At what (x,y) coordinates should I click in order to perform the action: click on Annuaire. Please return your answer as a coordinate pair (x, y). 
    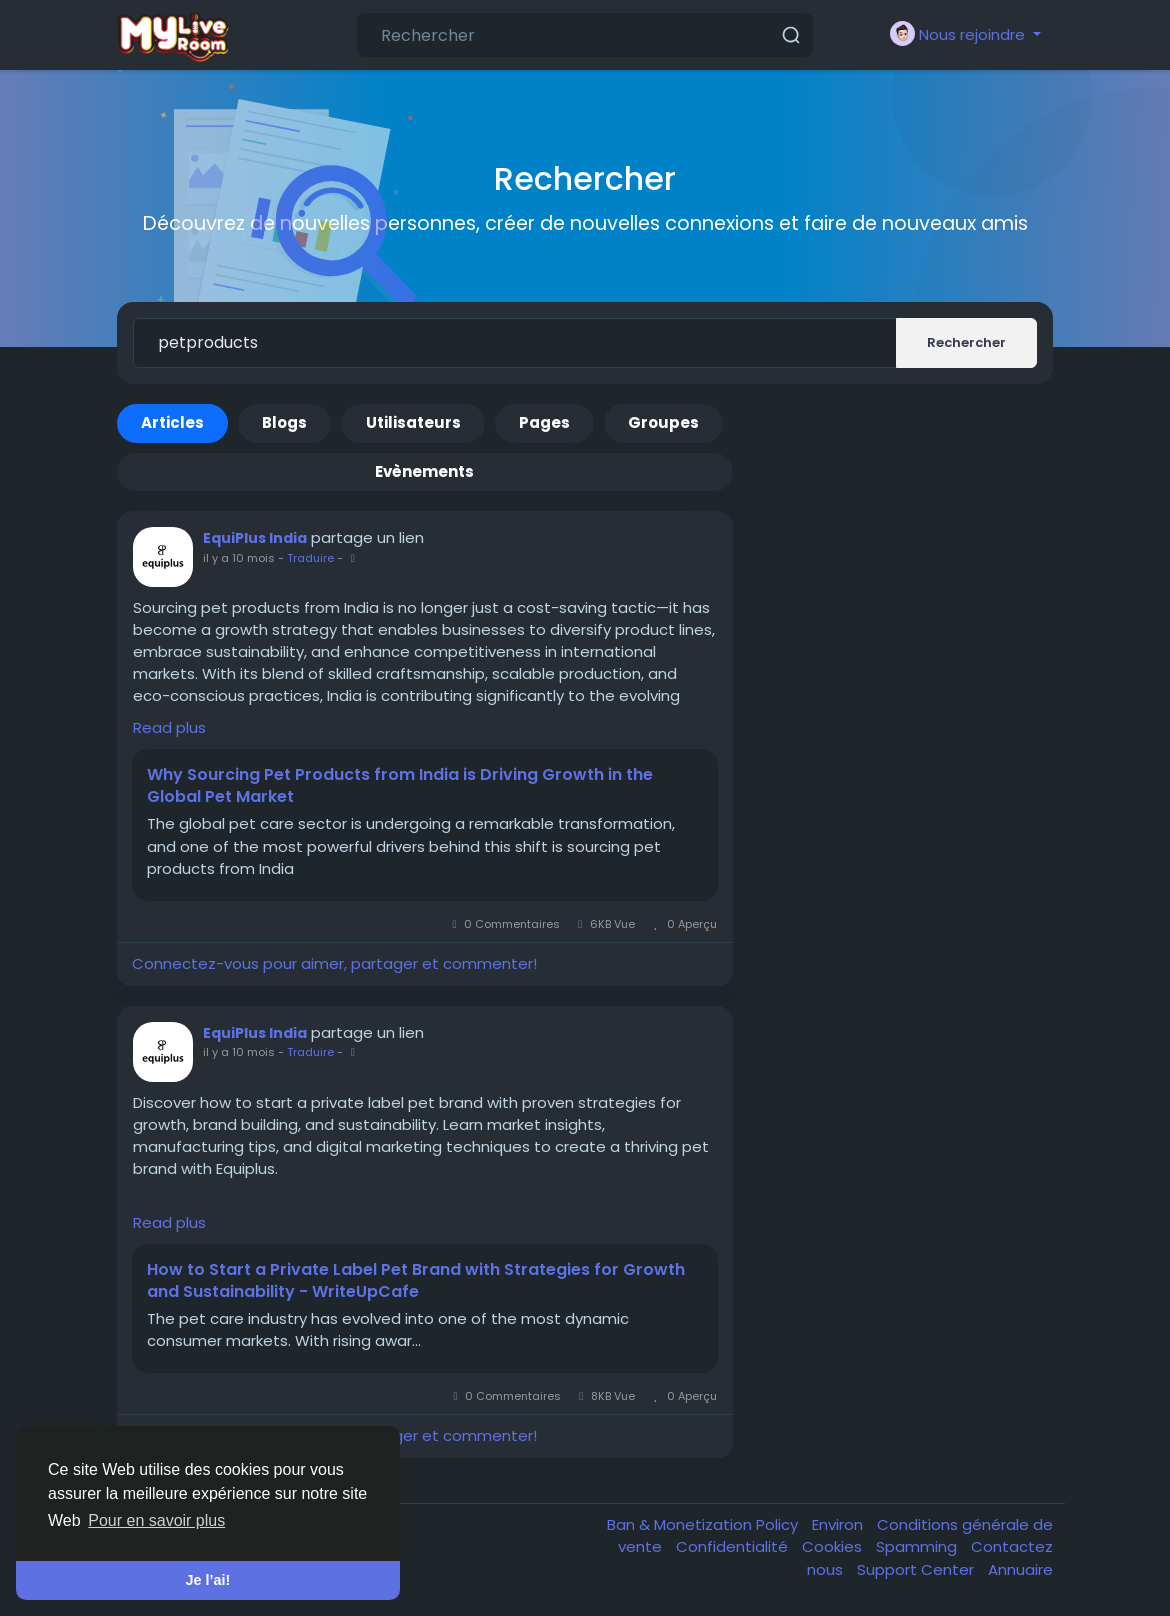
    Looking at the image, I should click on (1020, 1569).